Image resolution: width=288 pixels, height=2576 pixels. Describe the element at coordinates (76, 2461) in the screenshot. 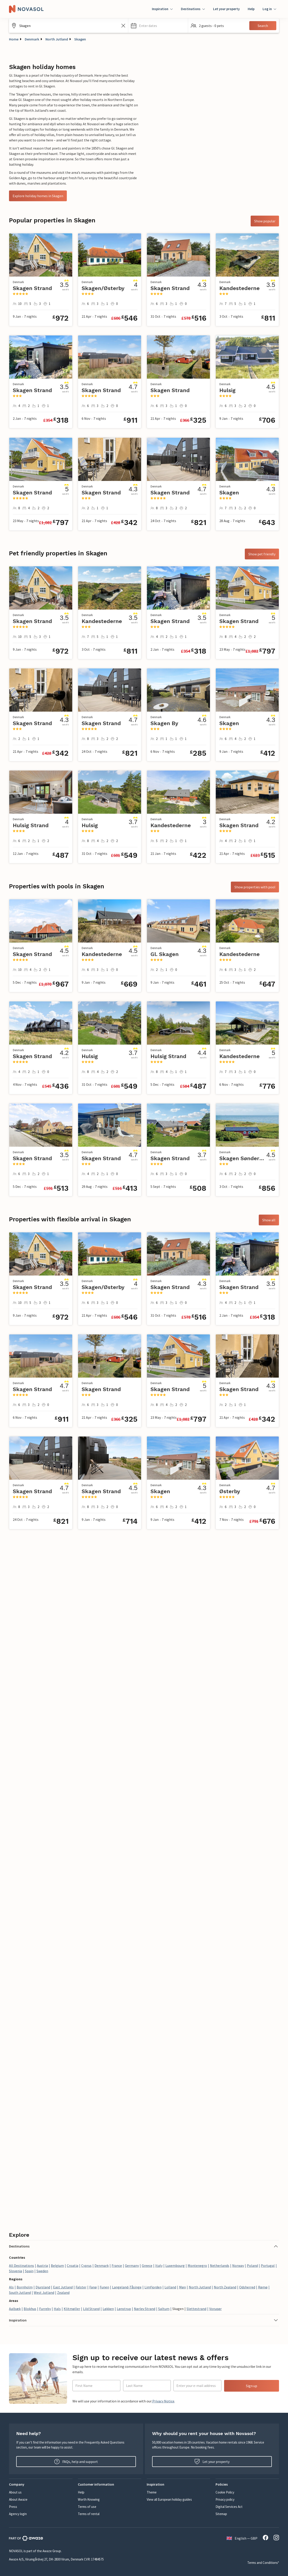

I see `FAQs, help and support` at that location.